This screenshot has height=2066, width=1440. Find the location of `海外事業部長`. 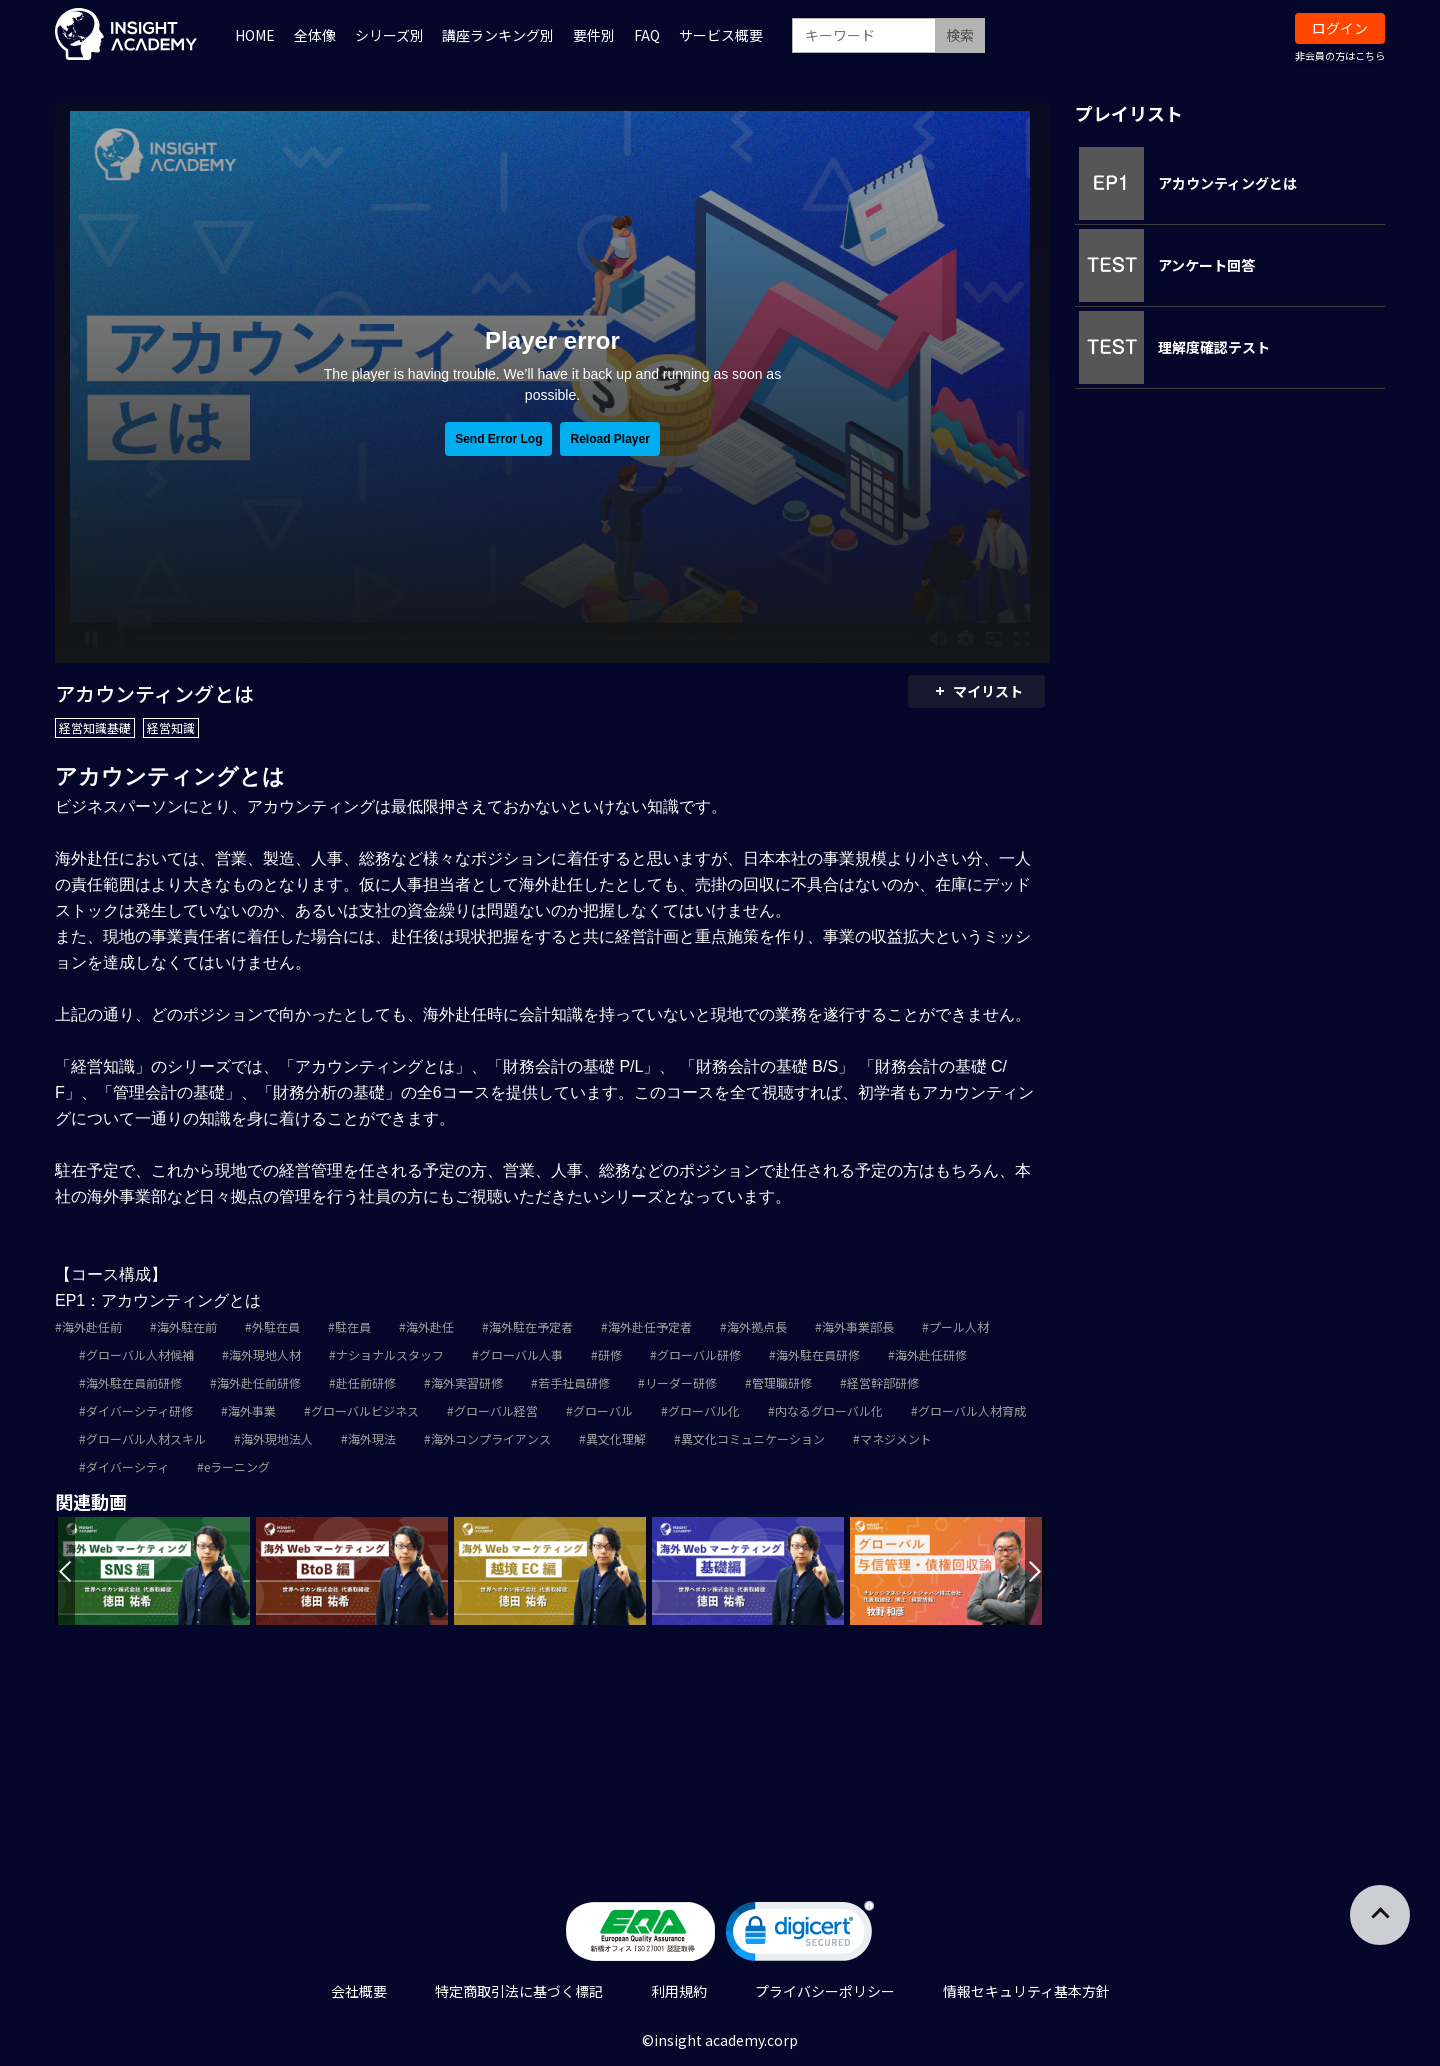

海外事業部長 is located at coordinates (858, 1326).